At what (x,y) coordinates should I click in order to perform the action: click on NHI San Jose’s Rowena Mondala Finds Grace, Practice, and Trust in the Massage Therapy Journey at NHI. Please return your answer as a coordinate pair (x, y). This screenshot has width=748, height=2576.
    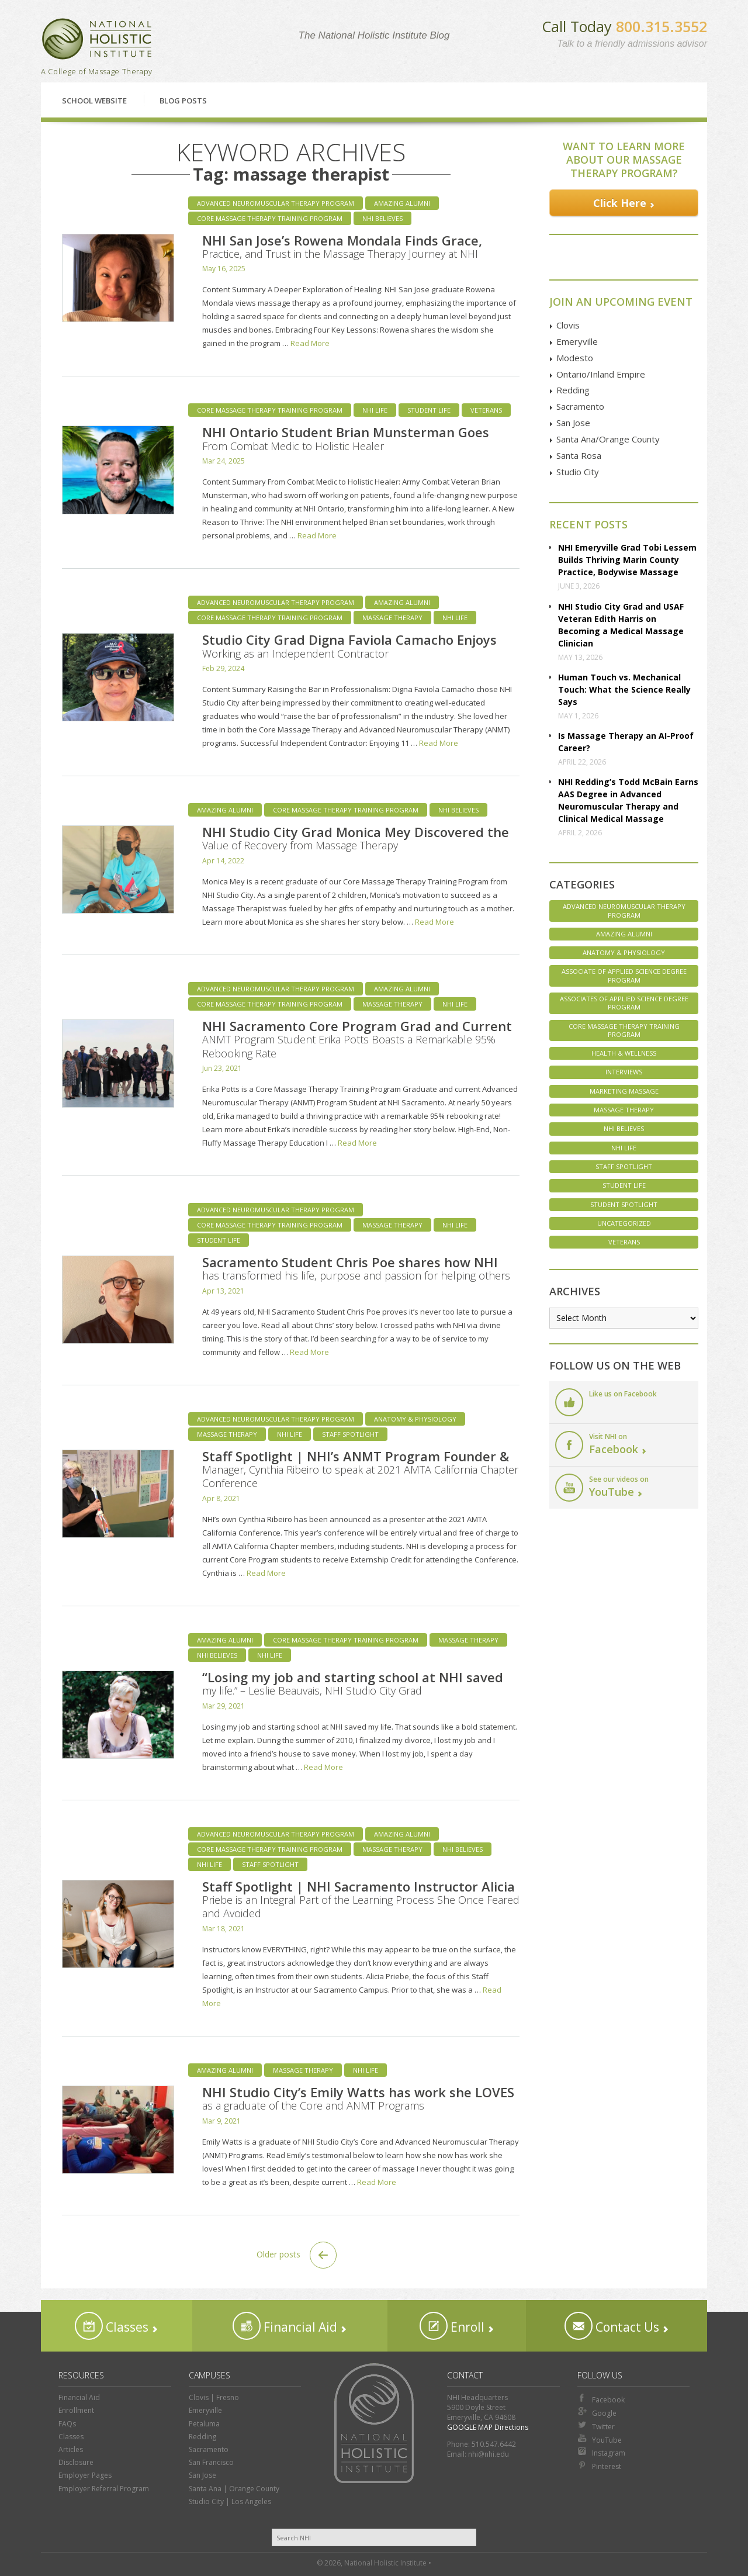
    Looking at the image, I should click on (342, 246).